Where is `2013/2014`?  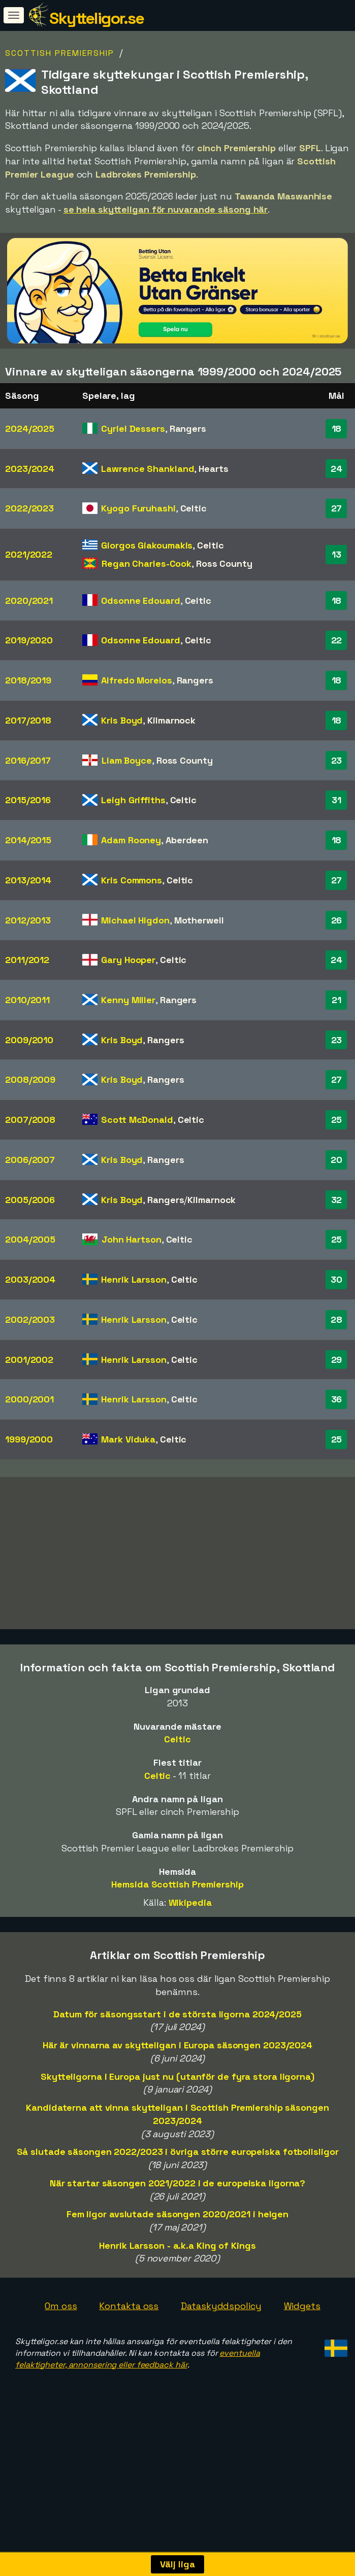
2013/2014 is located at coordinates (28, 880).